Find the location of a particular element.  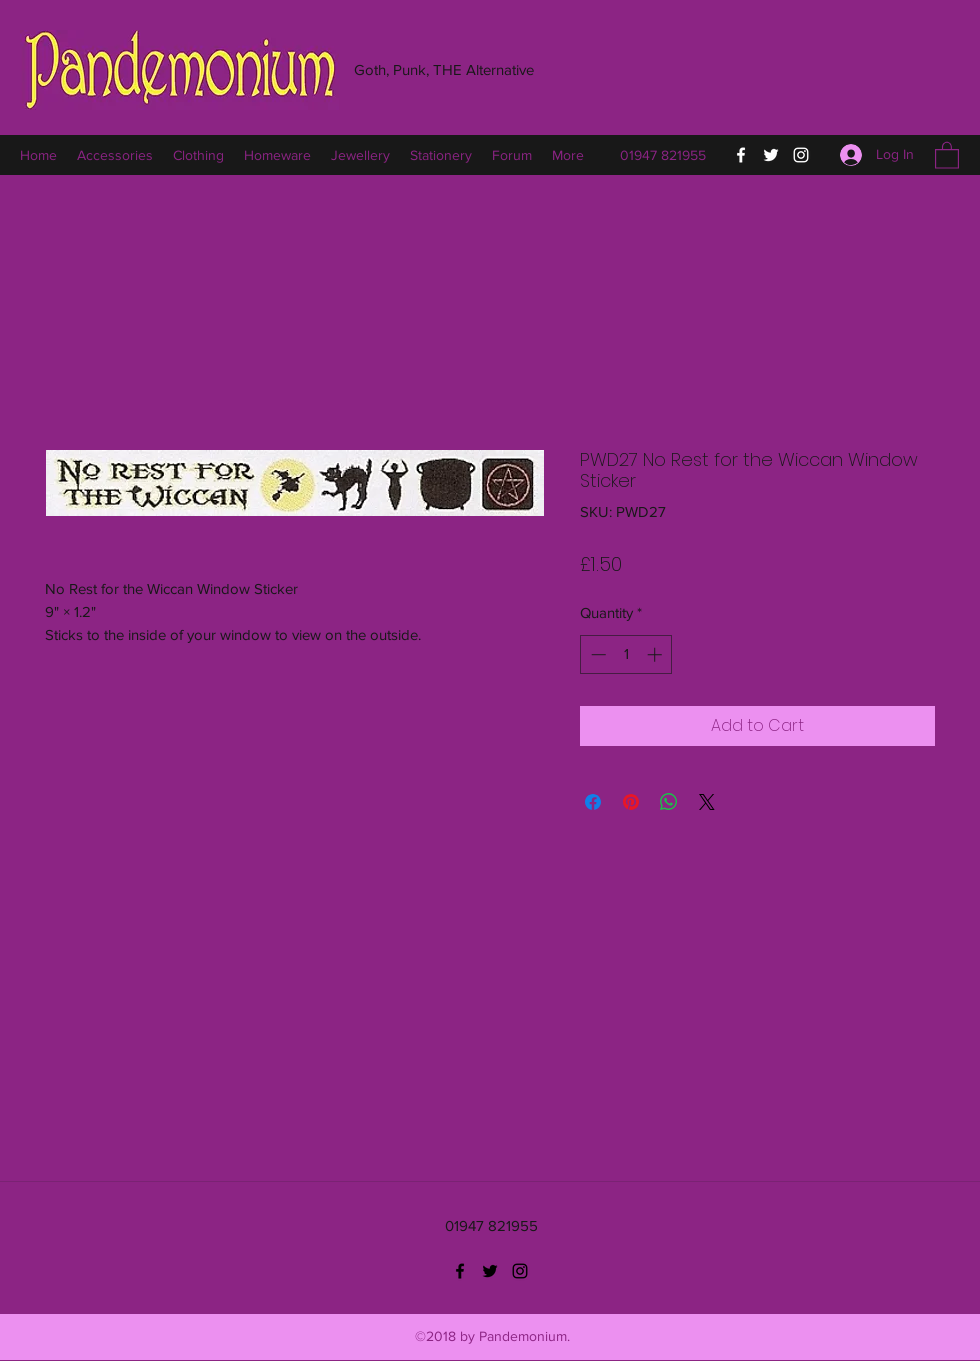

[Twitter] is located at coordinates (771, 155).